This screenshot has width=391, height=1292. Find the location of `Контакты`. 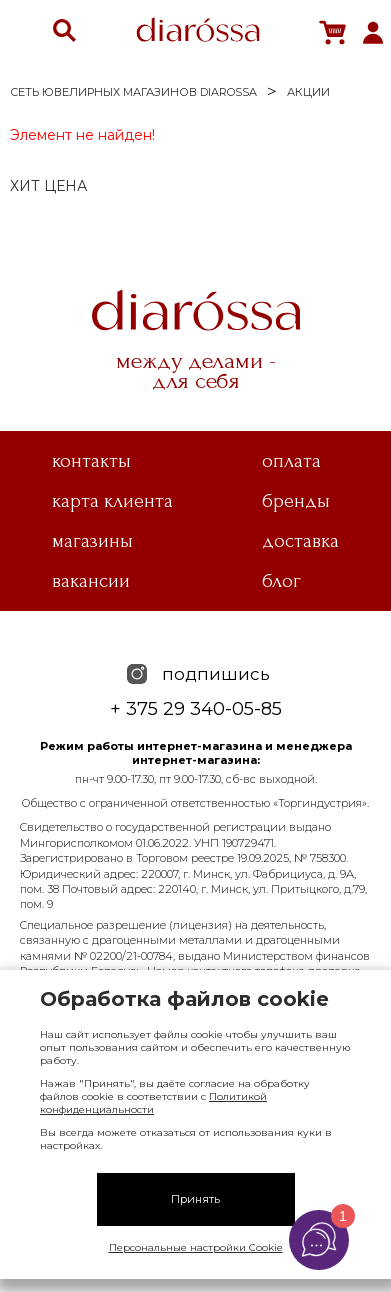

Контакты is located at coordinates (91, 461).